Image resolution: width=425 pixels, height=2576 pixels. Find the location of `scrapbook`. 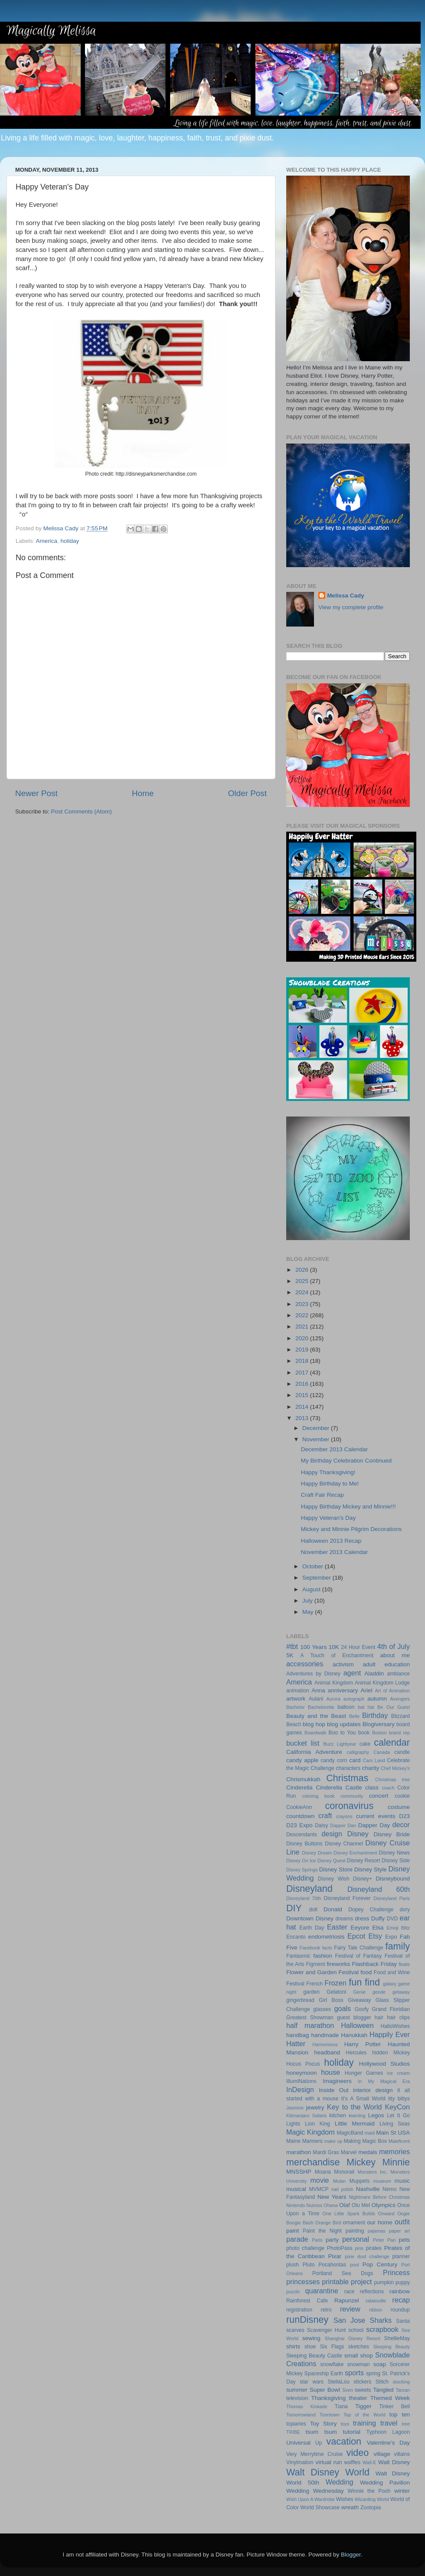

scrapbook is located at coordinates (382, 2329).